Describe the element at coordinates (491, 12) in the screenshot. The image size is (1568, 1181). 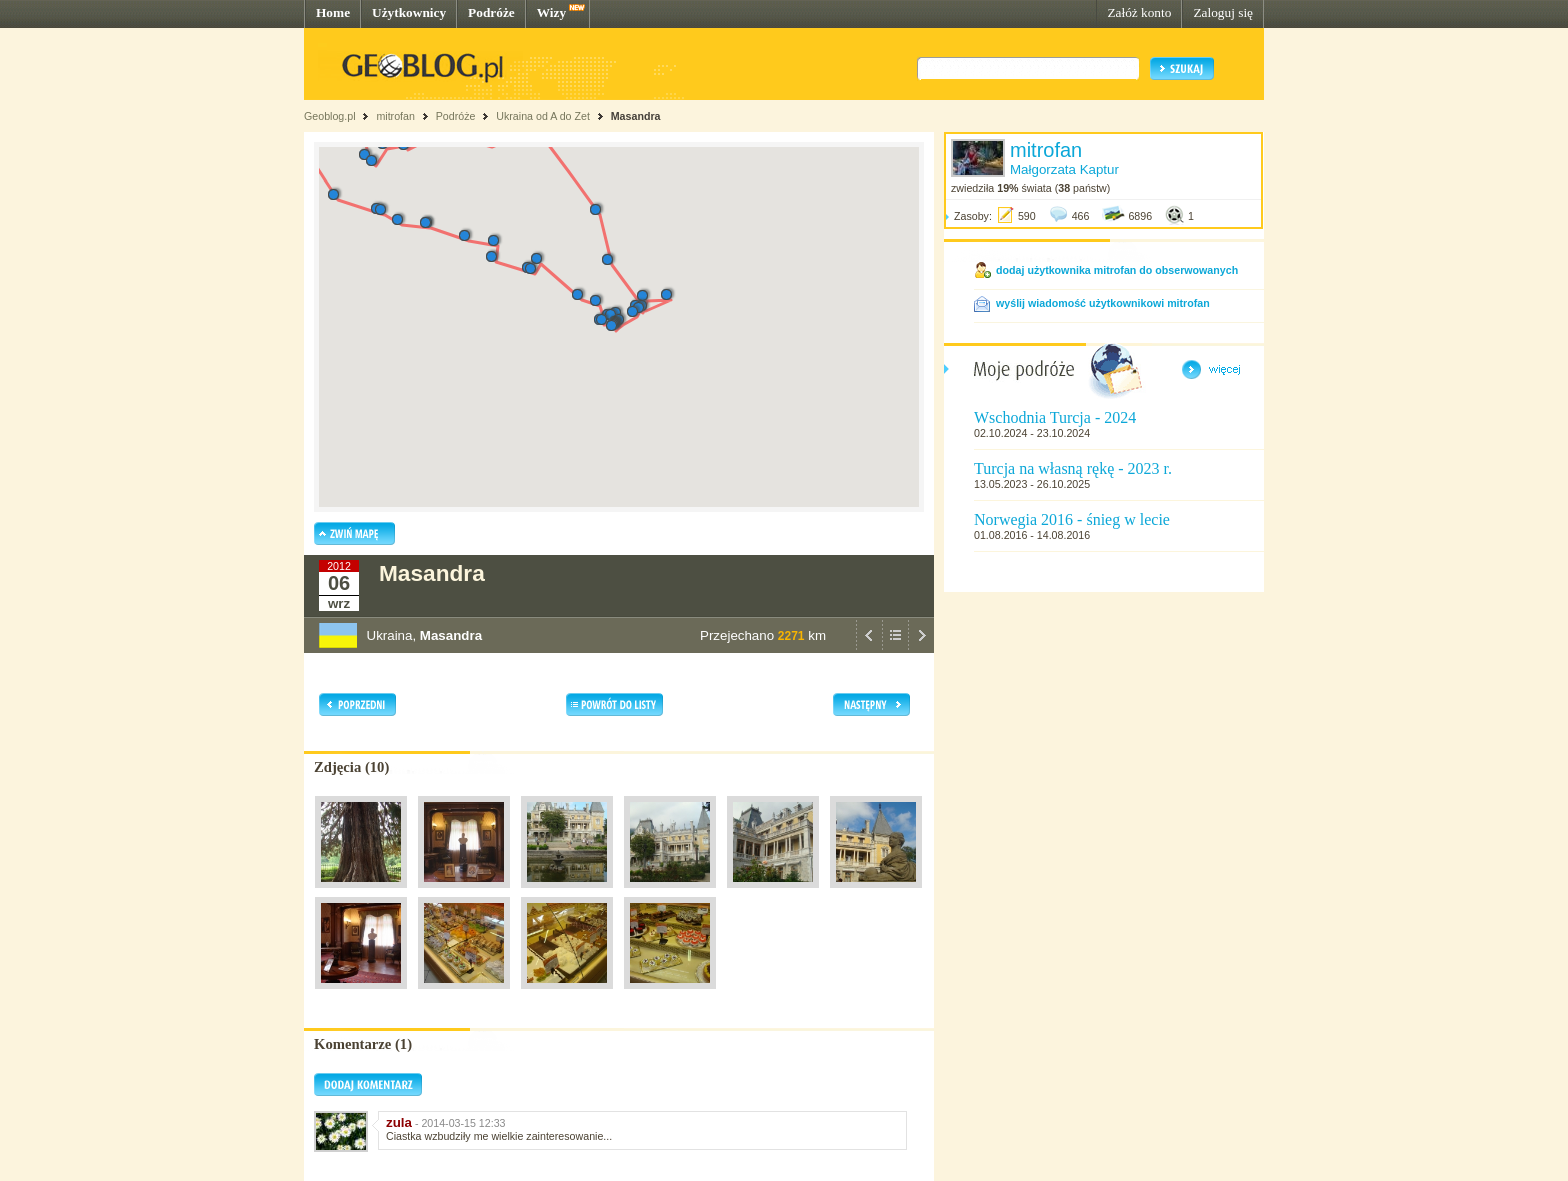
I see `Podróże` at that location.